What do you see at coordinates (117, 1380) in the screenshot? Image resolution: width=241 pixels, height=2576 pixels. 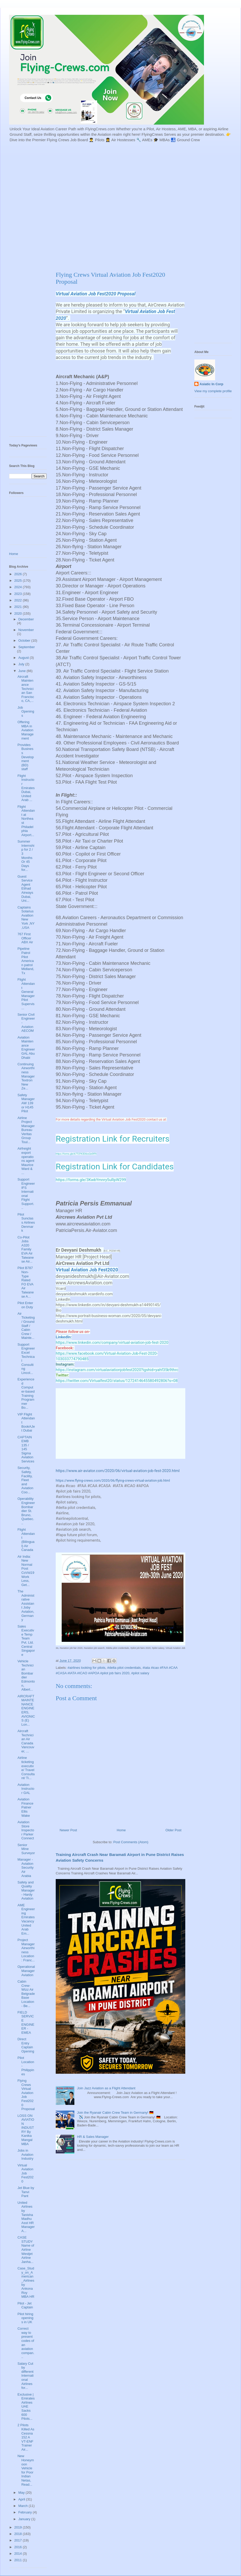 I see `https://twitter.com/Virtualfest20/status/1272414645580492806?s=08` at bounding box center [117, 1380].